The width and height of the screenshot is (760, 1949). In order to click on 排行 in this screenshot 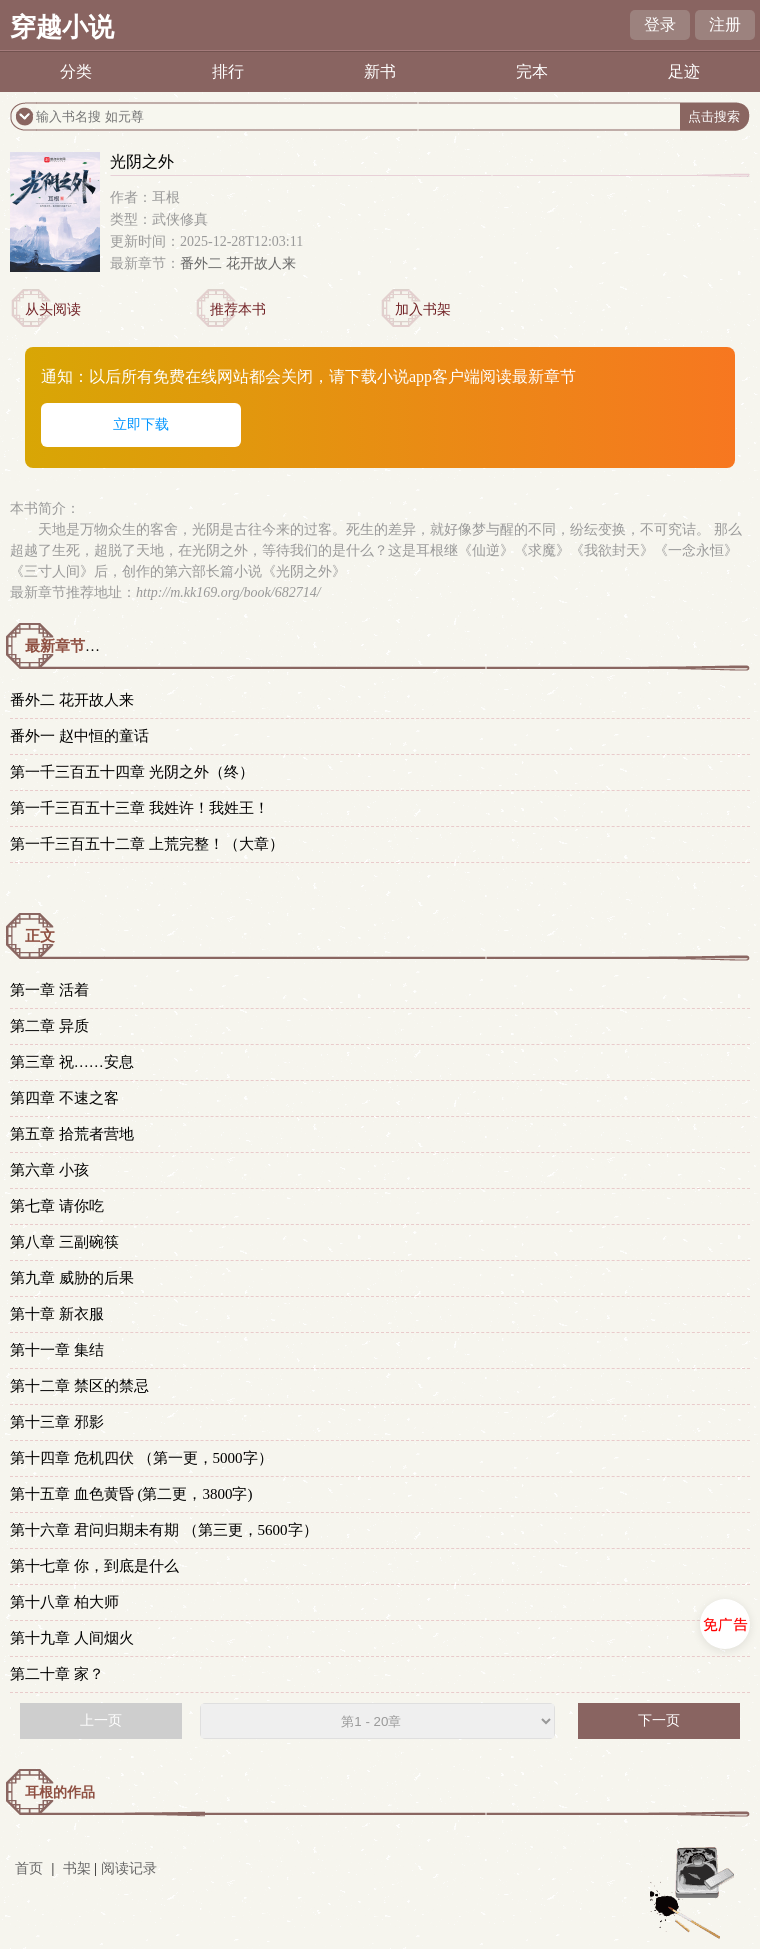, I will do `click(228, 71)`.